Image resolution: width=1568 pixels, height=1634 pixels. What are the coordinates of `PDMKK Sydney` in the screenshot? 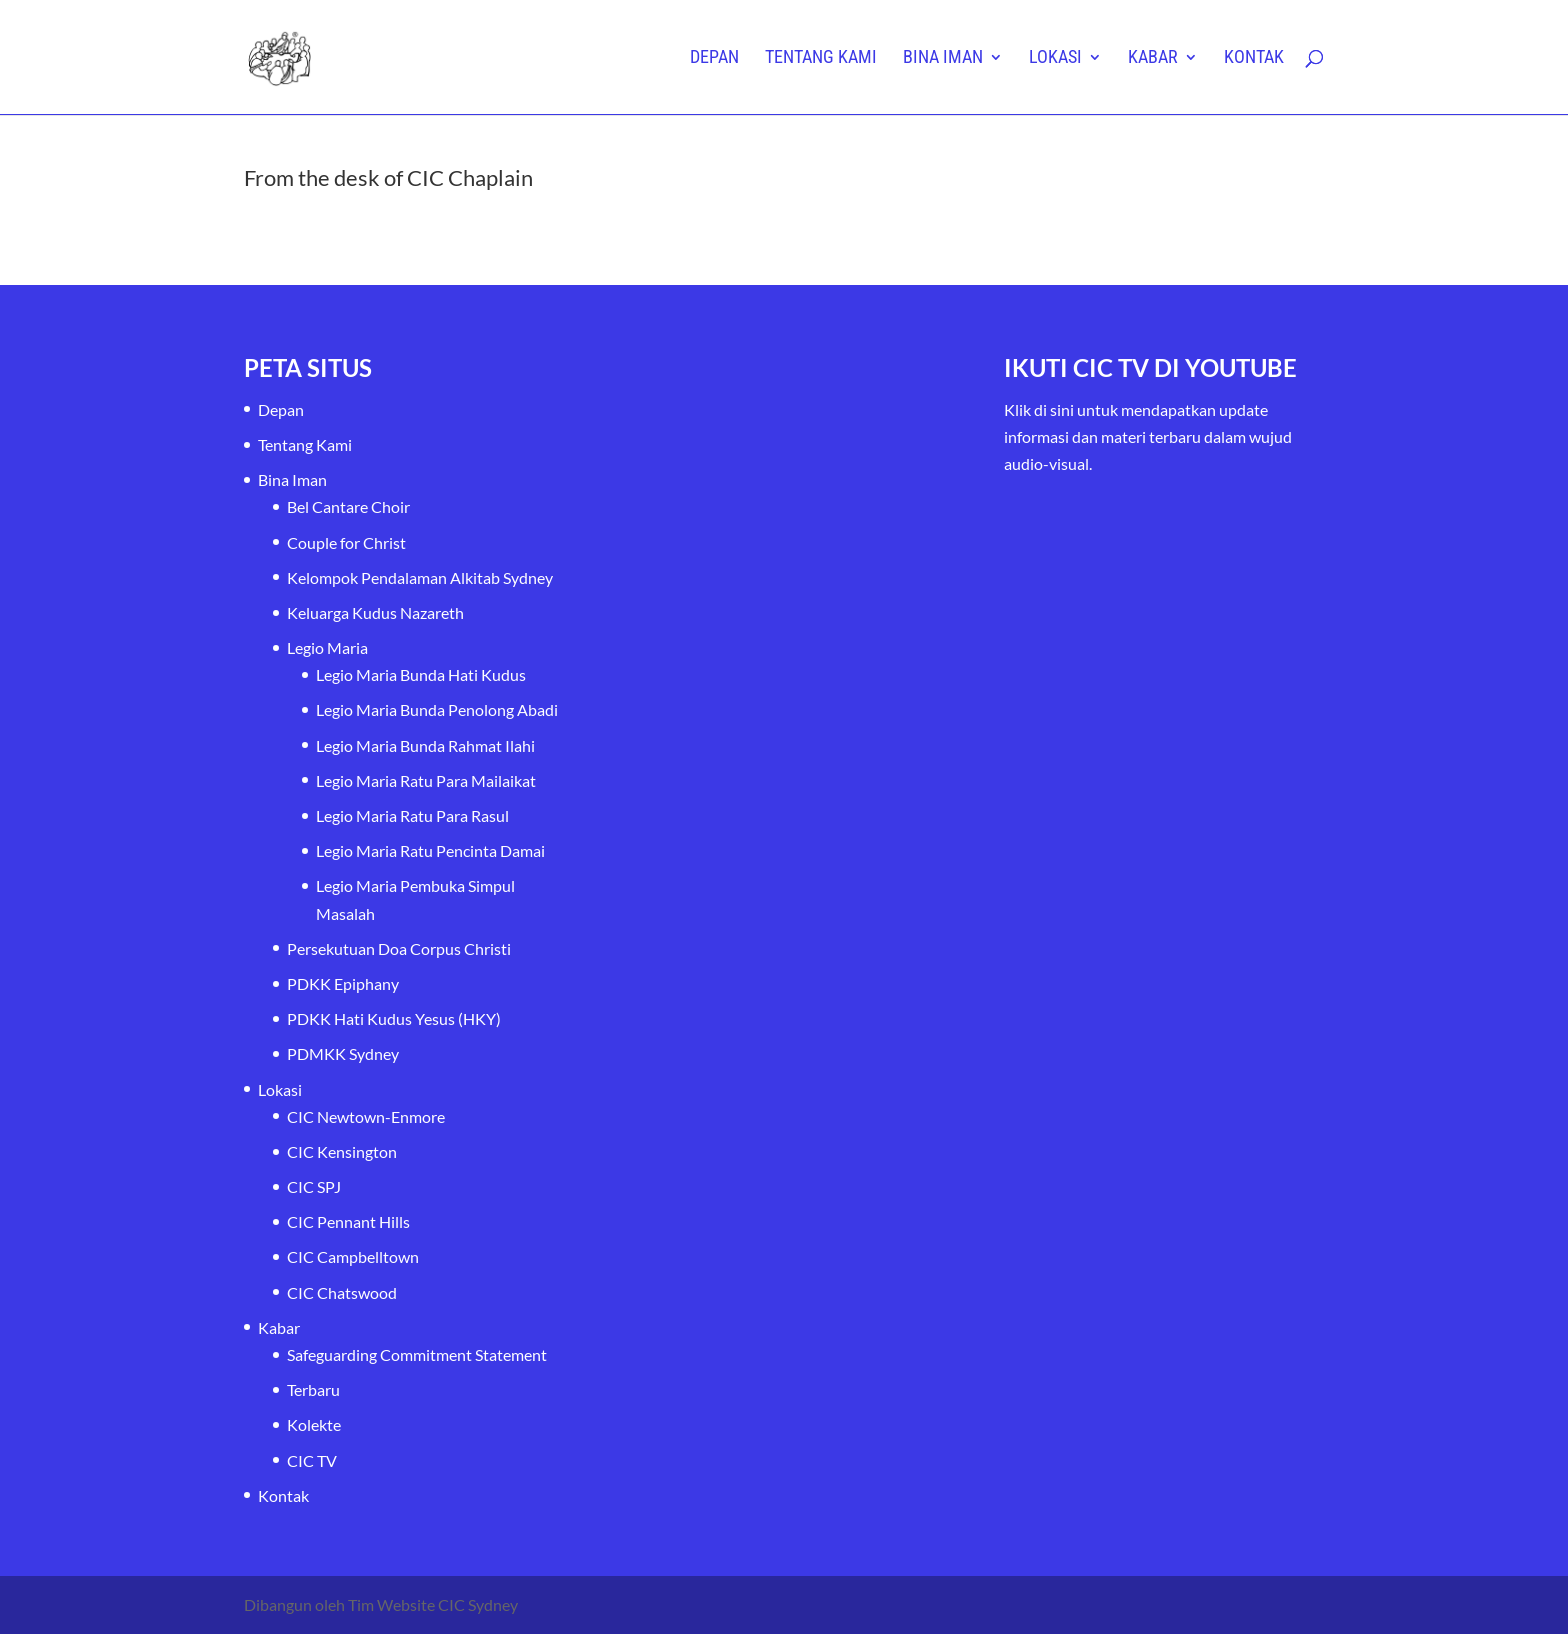 It's located at (343, 1053).